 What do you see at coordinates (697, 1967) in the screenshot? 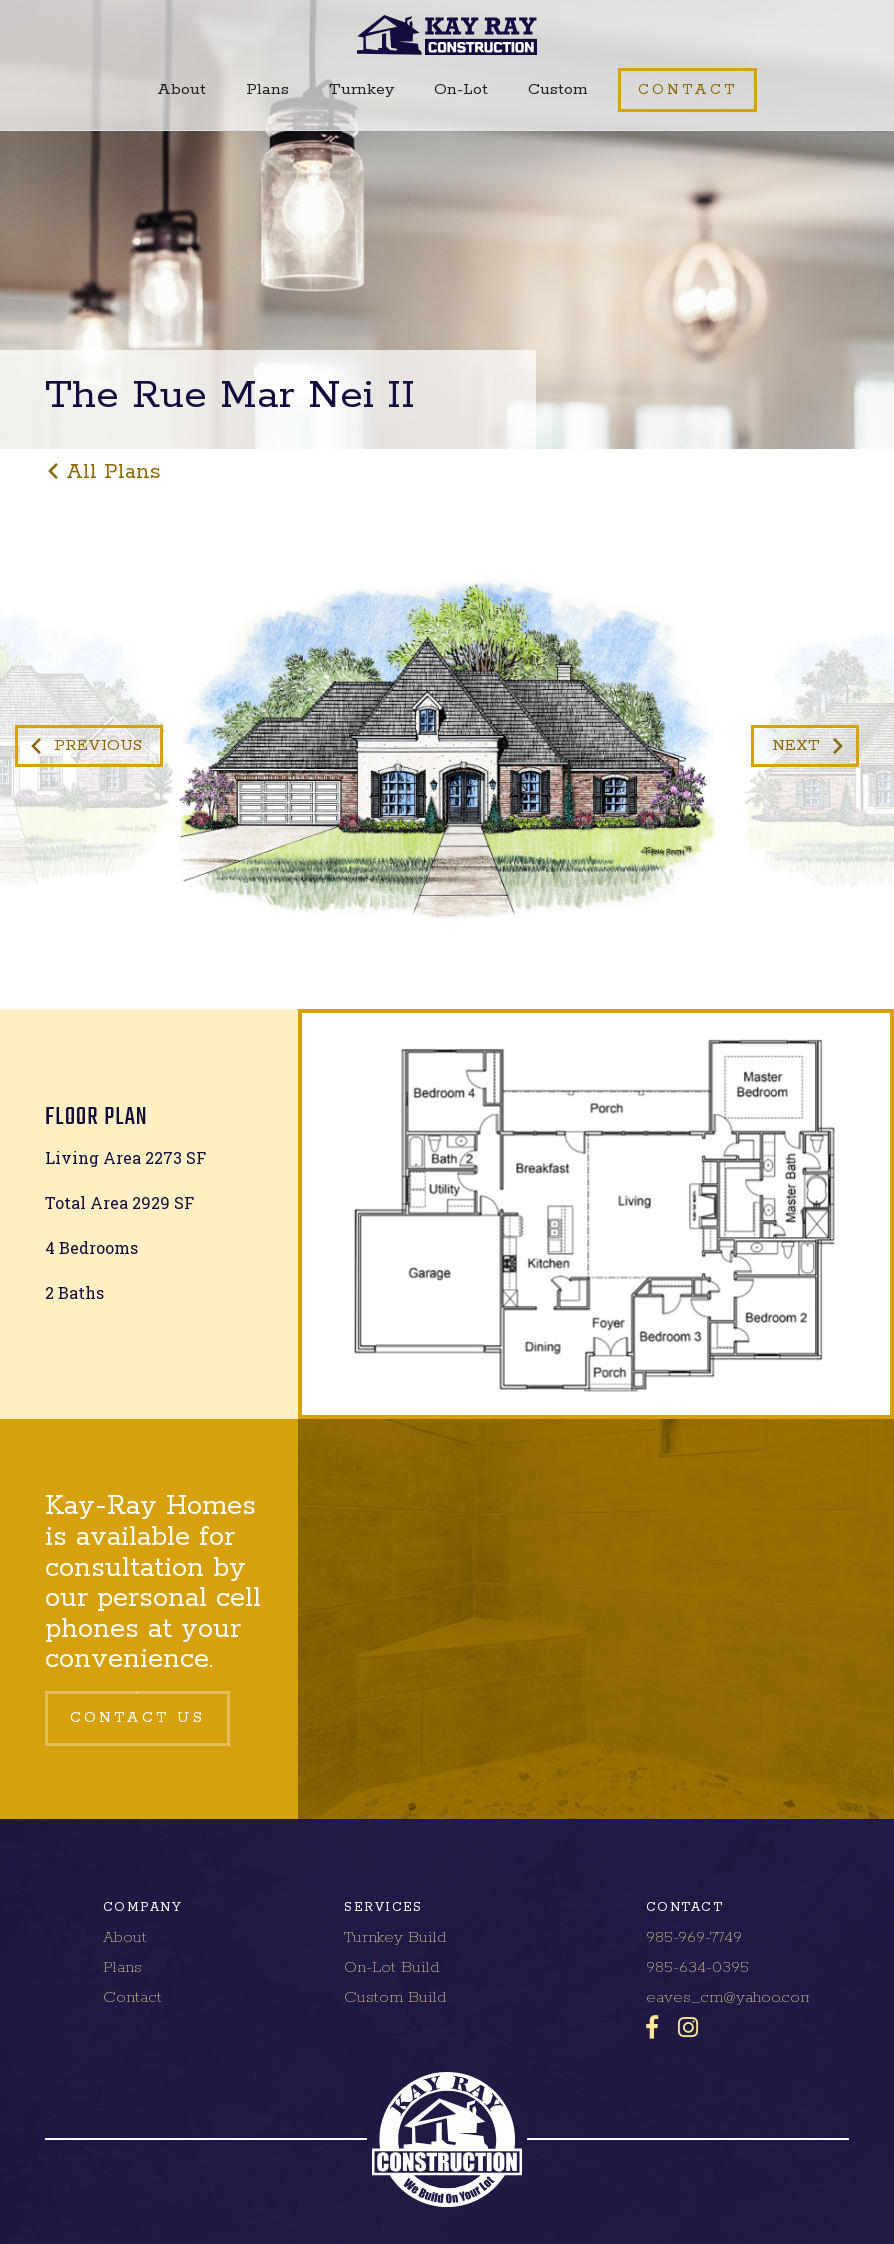
I see `985-634-0395` at bounding box center [697, 1967].